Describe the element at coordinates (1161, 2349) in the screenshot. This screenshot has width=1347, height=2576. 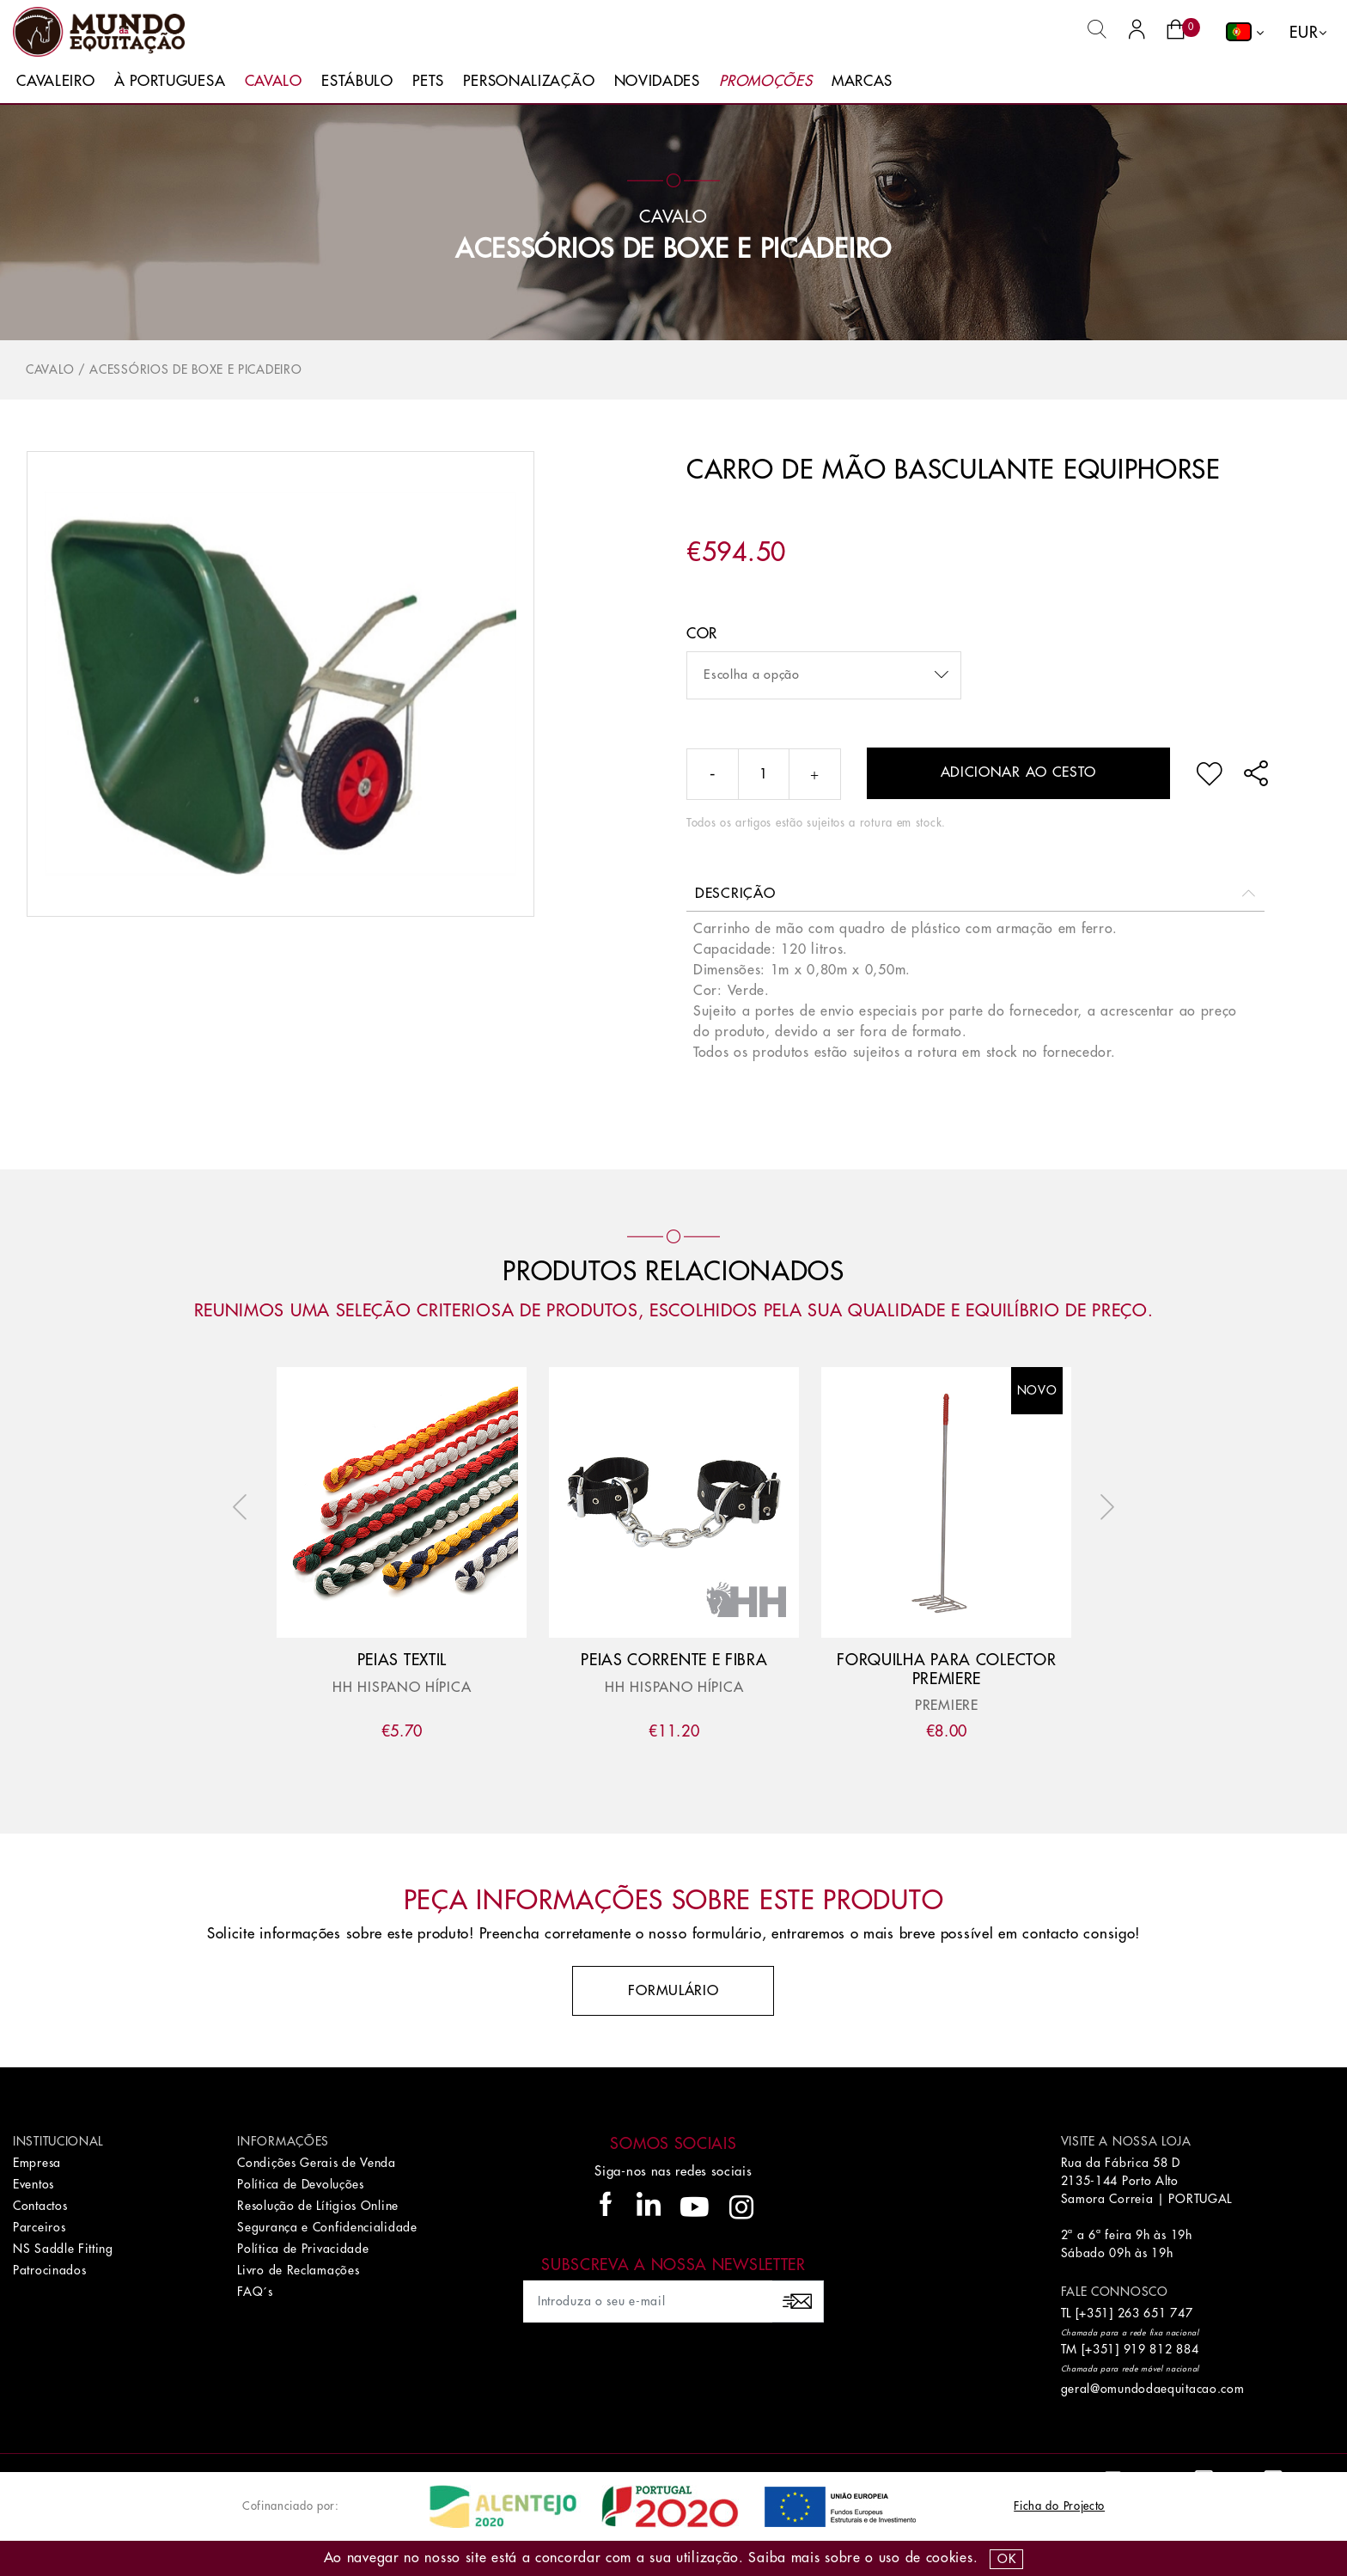
I see `919 812 884` at that location.